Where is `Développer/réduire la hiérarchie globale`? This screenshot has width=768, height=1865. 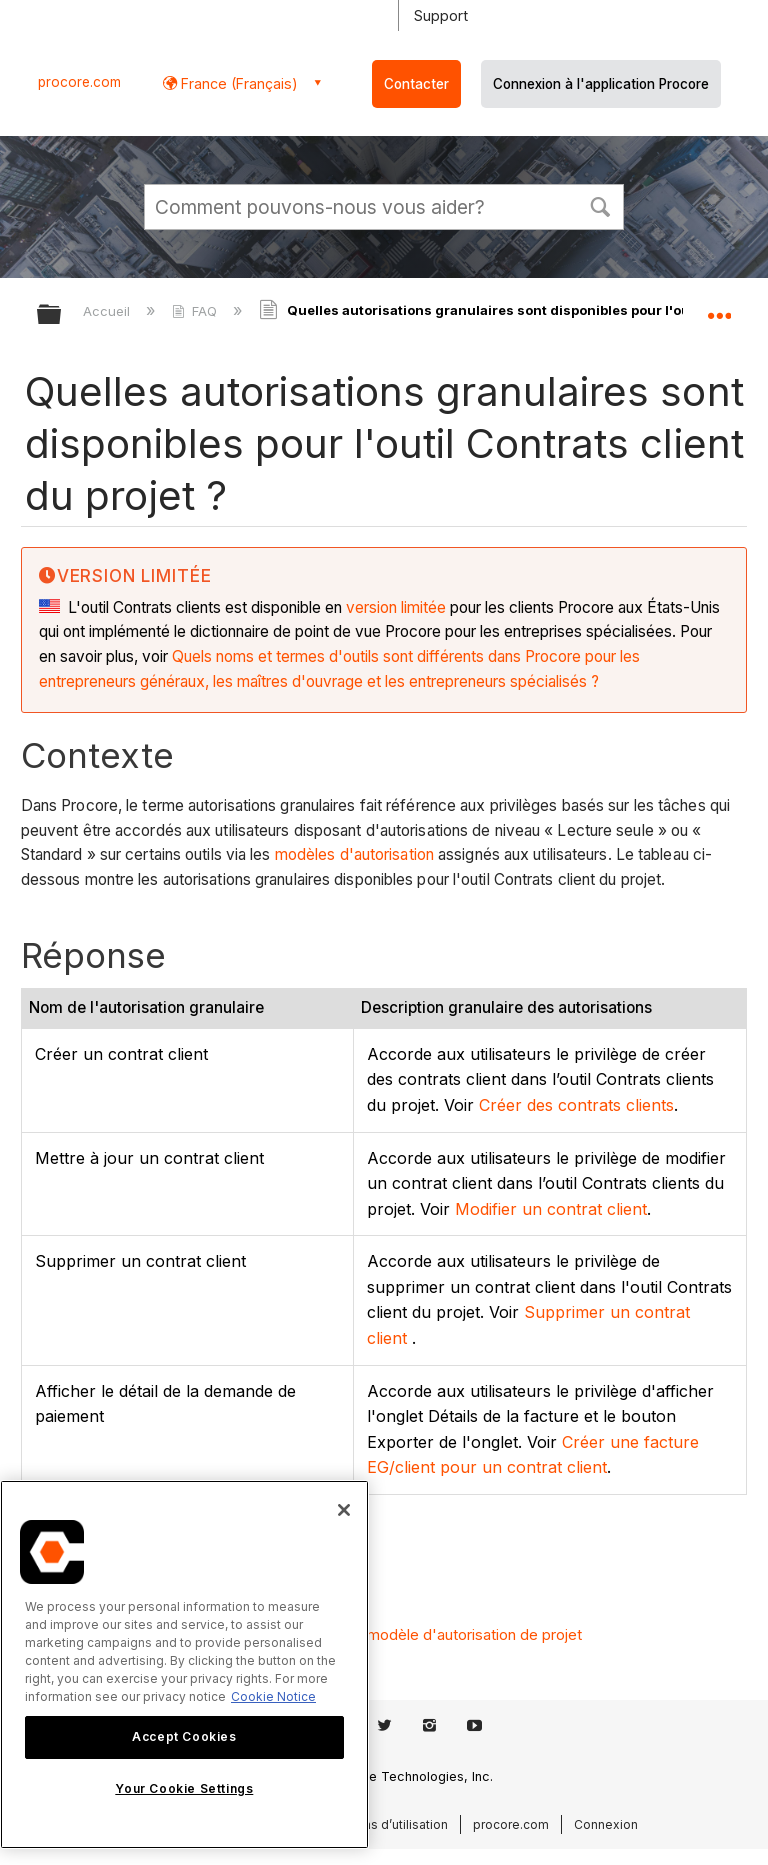 Développer/réduire la hiérarchie globale is located at coordinates (62, 315).